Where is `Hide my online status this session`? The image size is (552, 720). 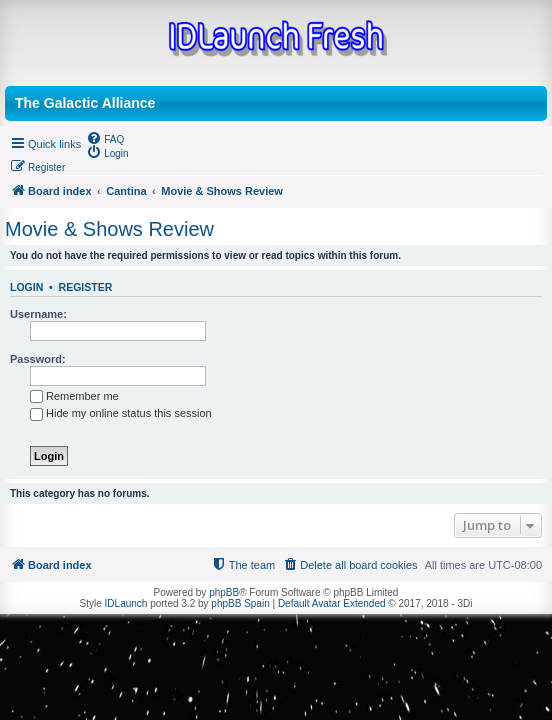 Hide my online status this session is located at coordinates (121, 413).